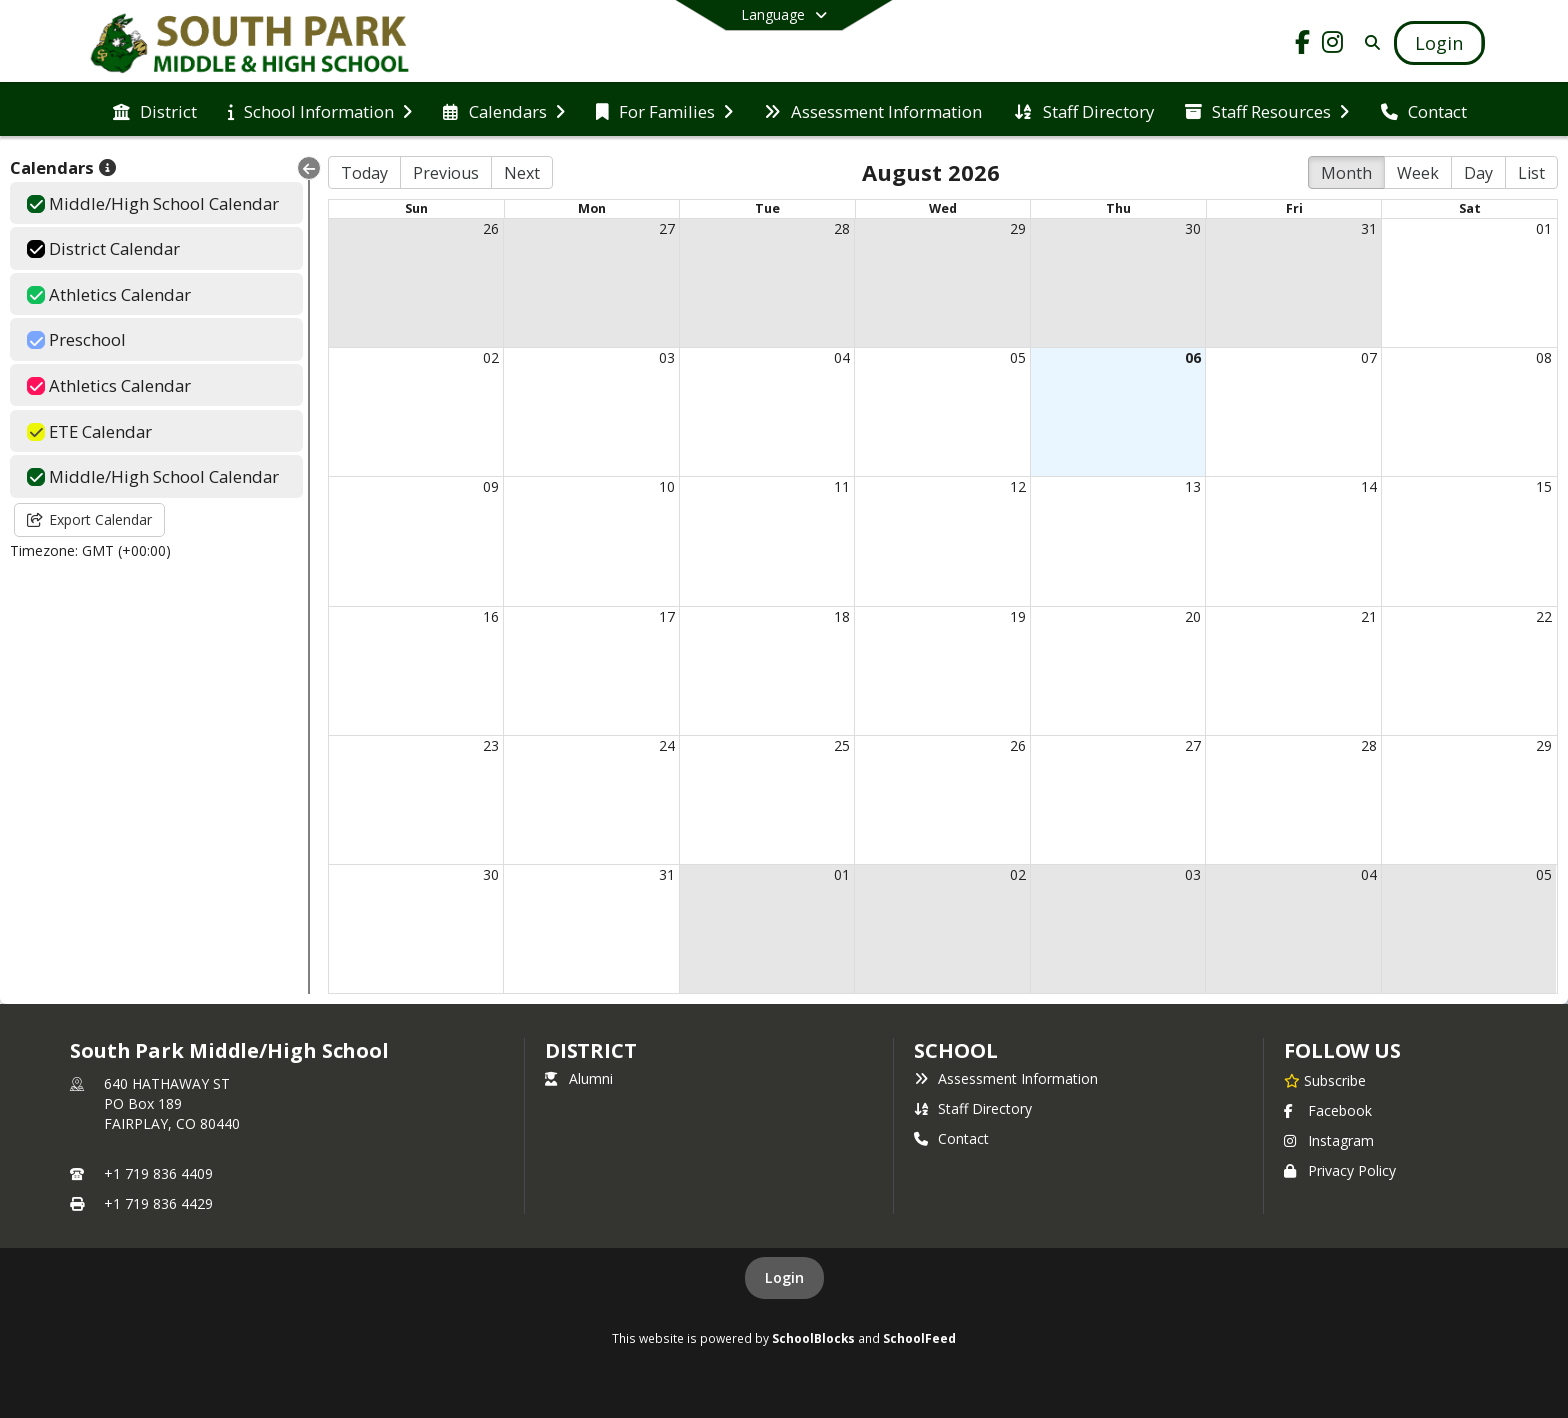 The height and width of the screenshot is (1418, 1568). I want to click on 13, so click(1193, 486).